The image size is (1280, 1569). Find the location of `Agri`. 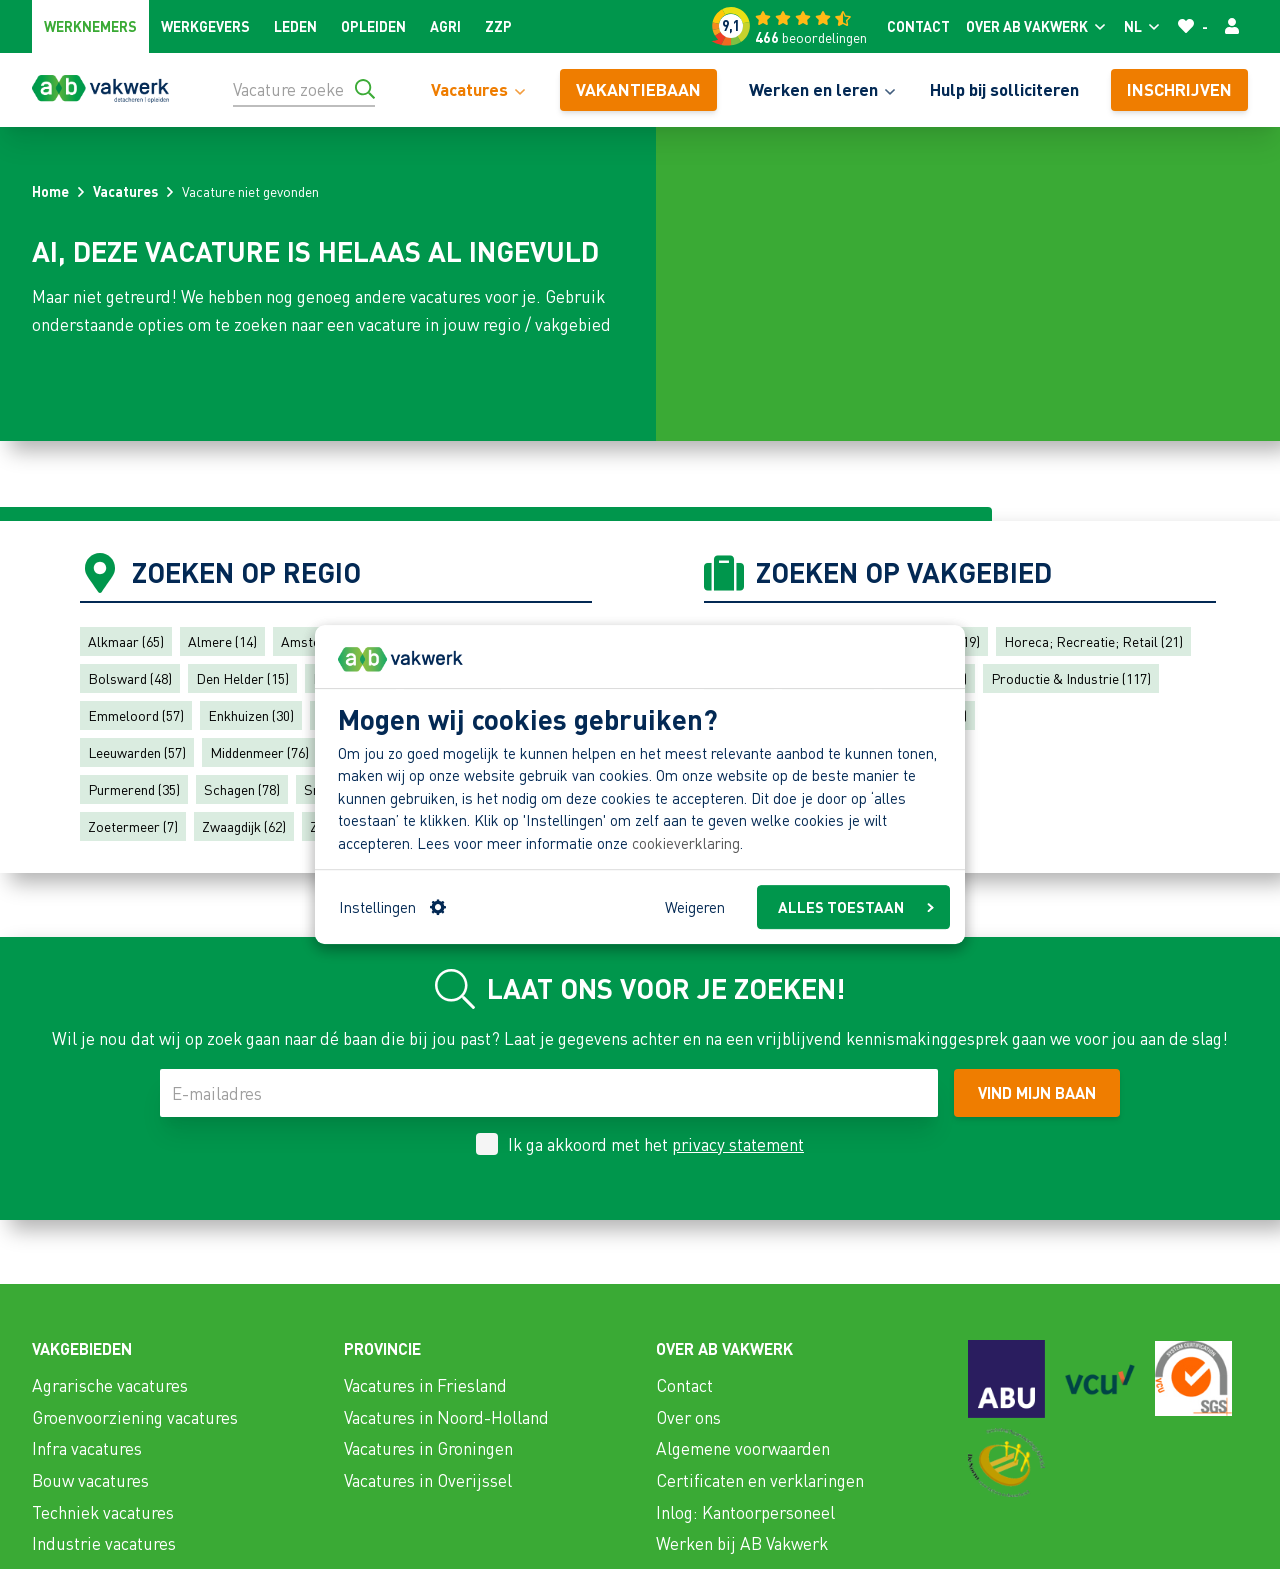

Agri is located at coordinates (445, 26).